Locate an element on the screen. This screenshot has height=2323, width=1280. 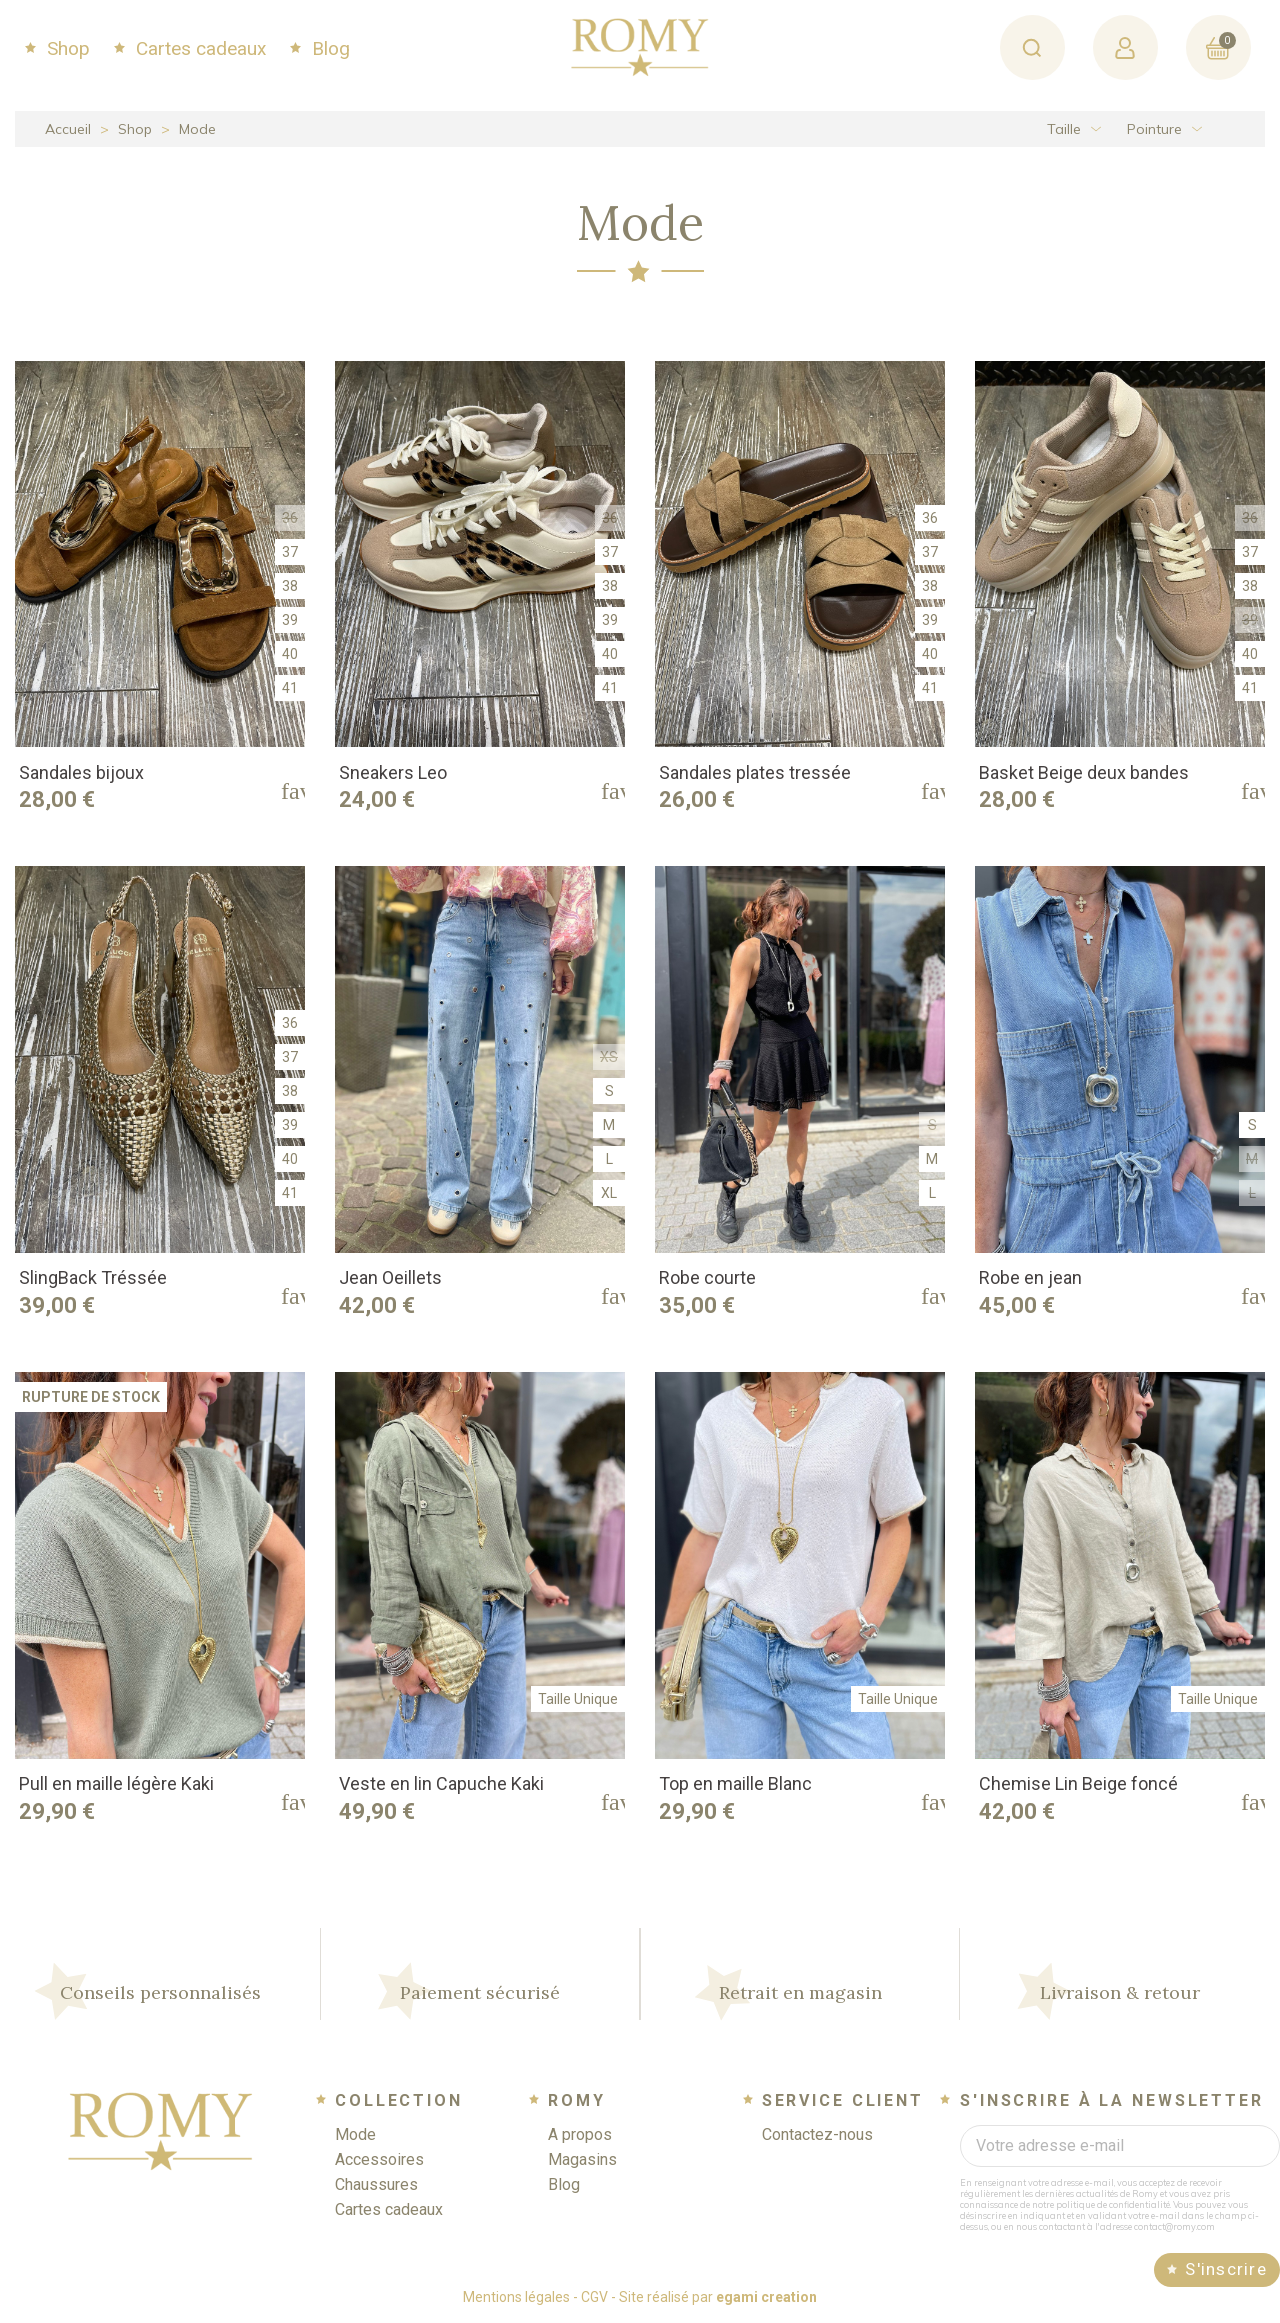
Basket Beige deux bandes is located at coordinates (1084, 772).